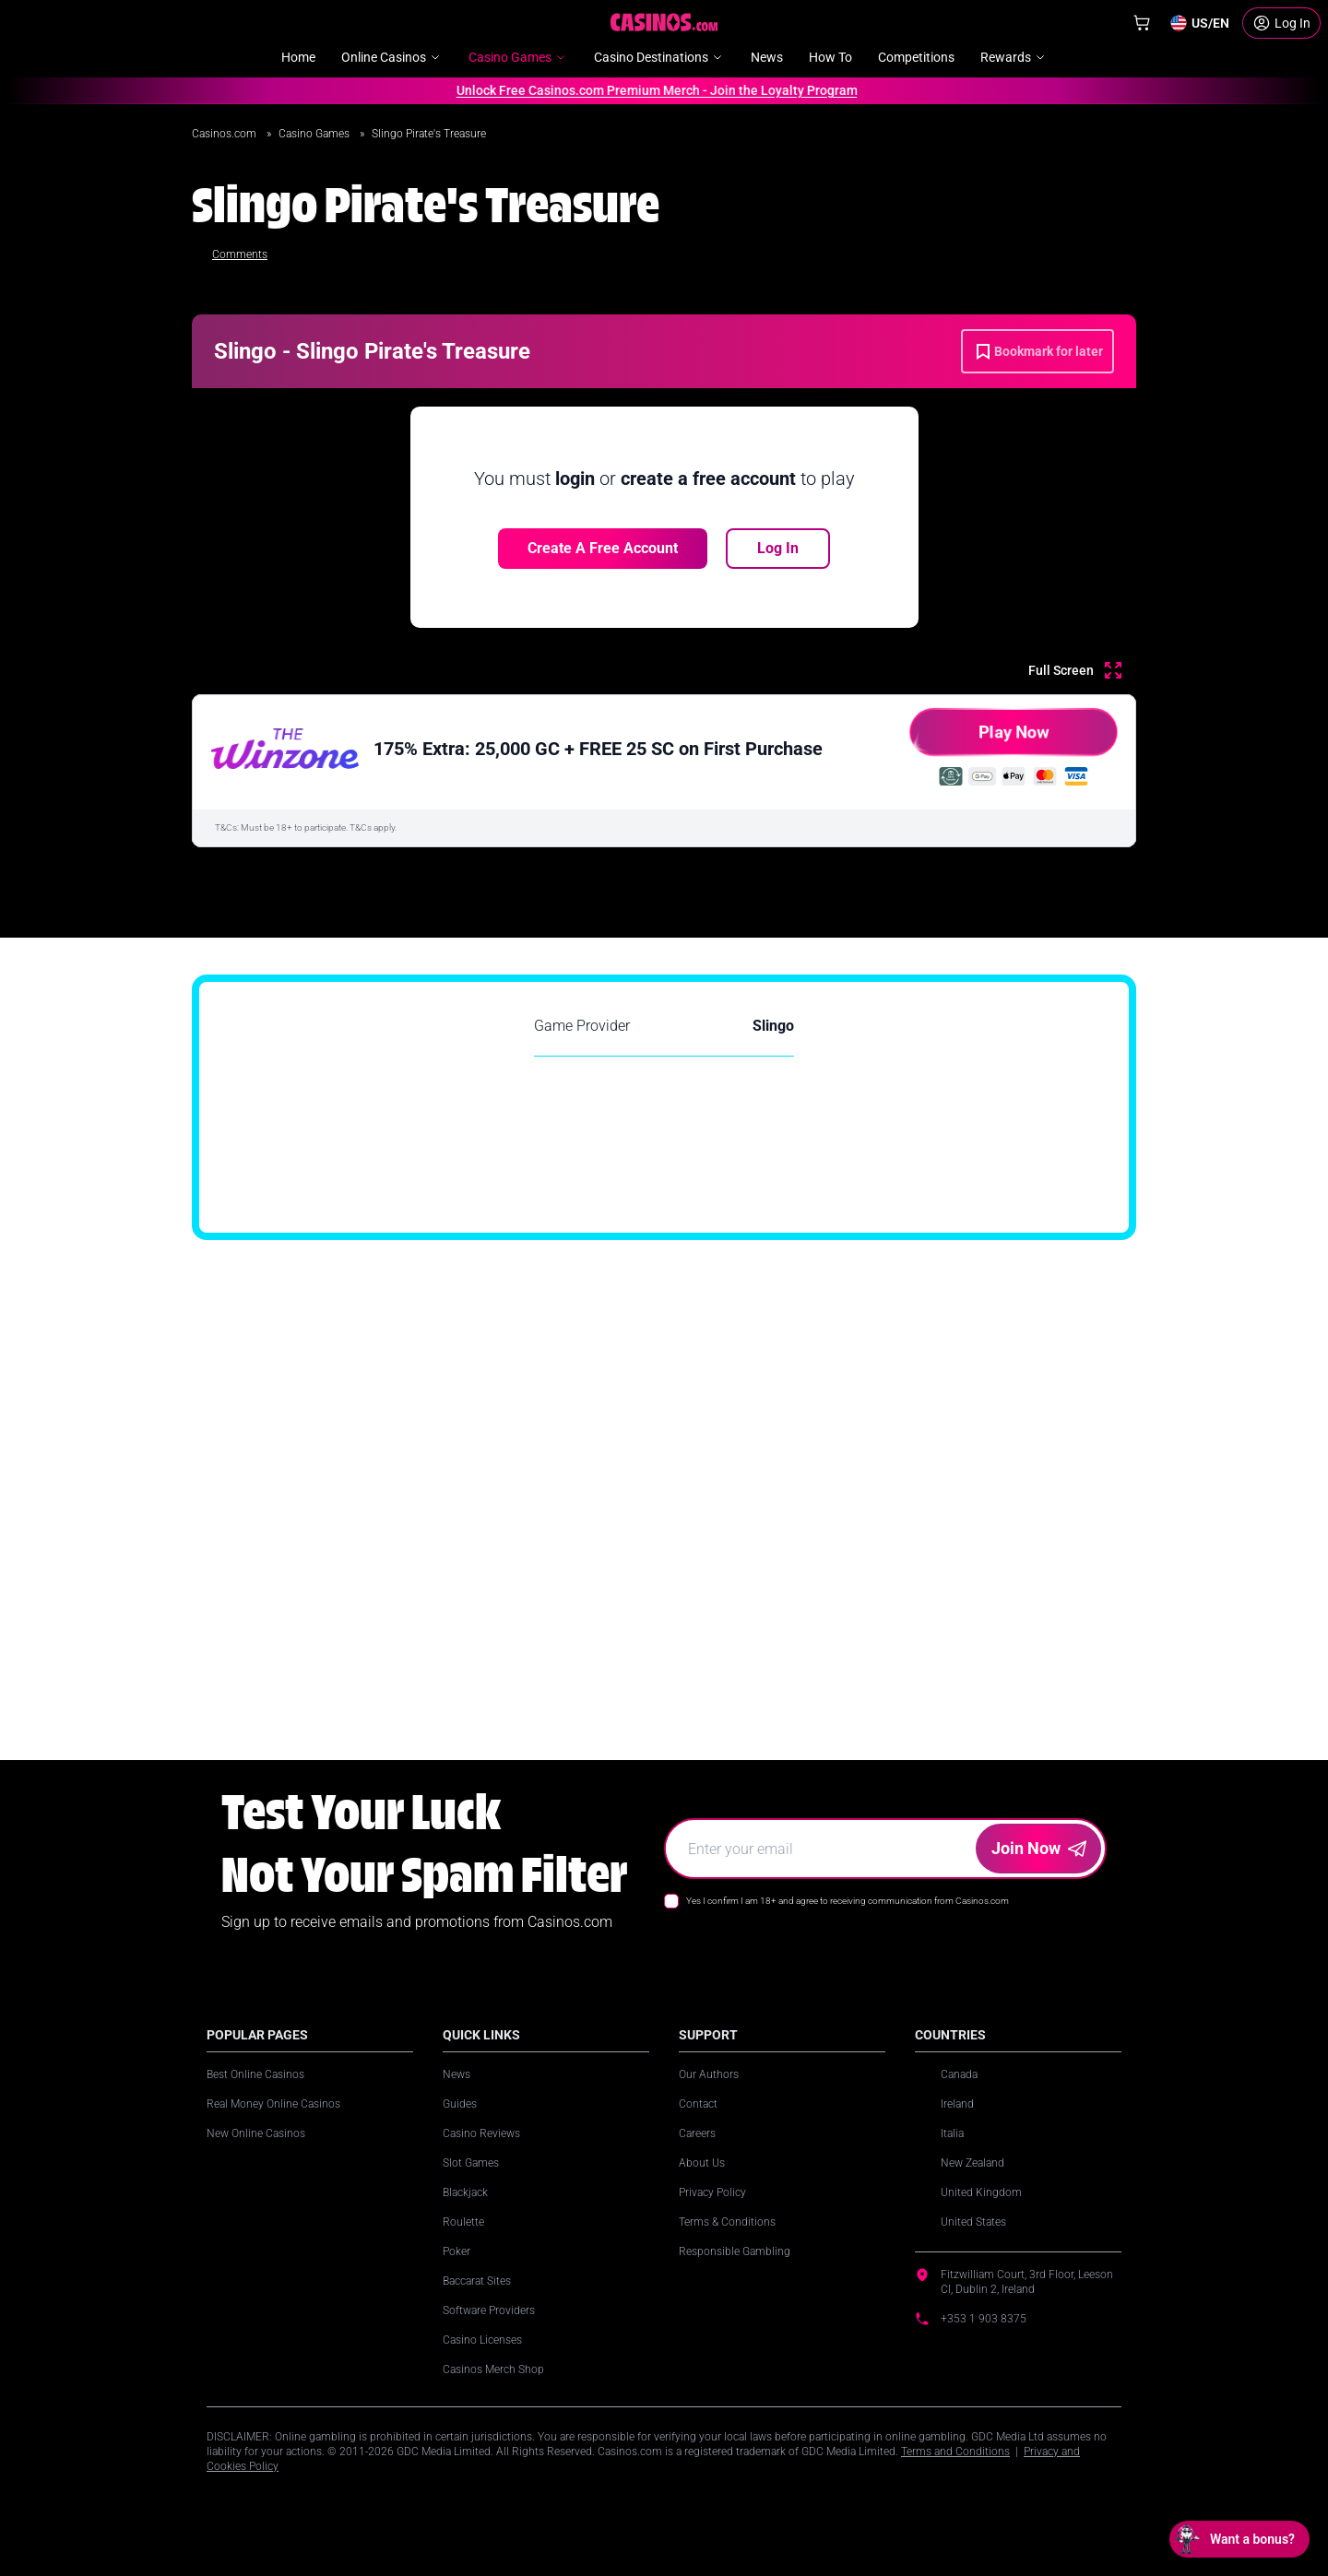  What do you see at coordinates (315, 133) in the screenshot?
I see `Casino Games` at bounding box center [315, 133].